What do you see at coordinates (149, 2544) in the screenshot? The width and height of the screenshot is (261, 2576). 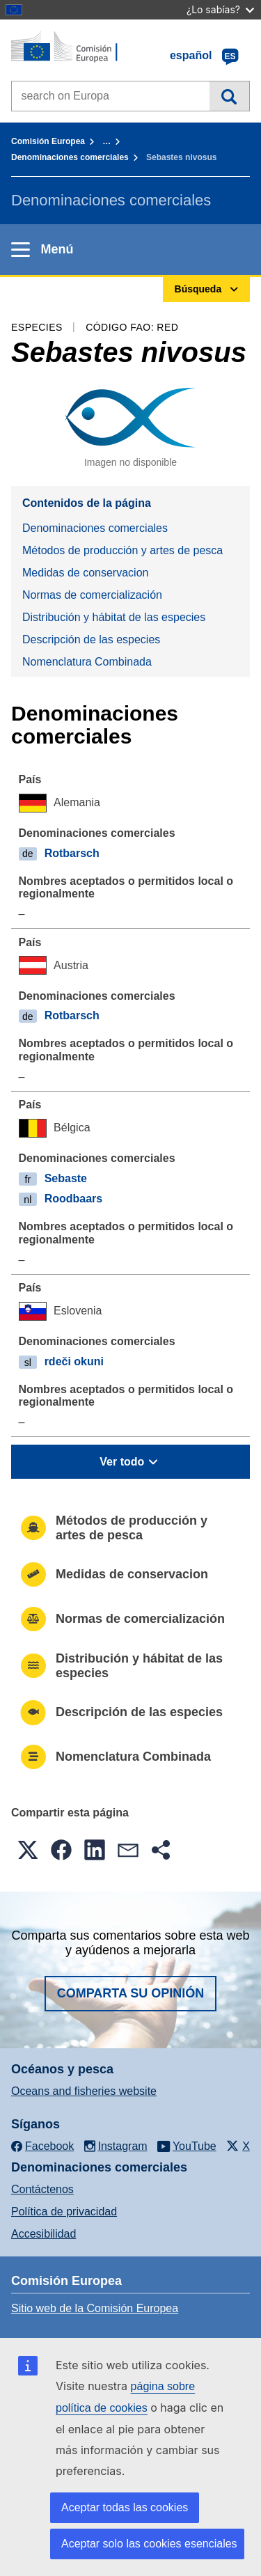 I see `Aceptar solo las cookies esenciales` at bounding box center [149, 2544].